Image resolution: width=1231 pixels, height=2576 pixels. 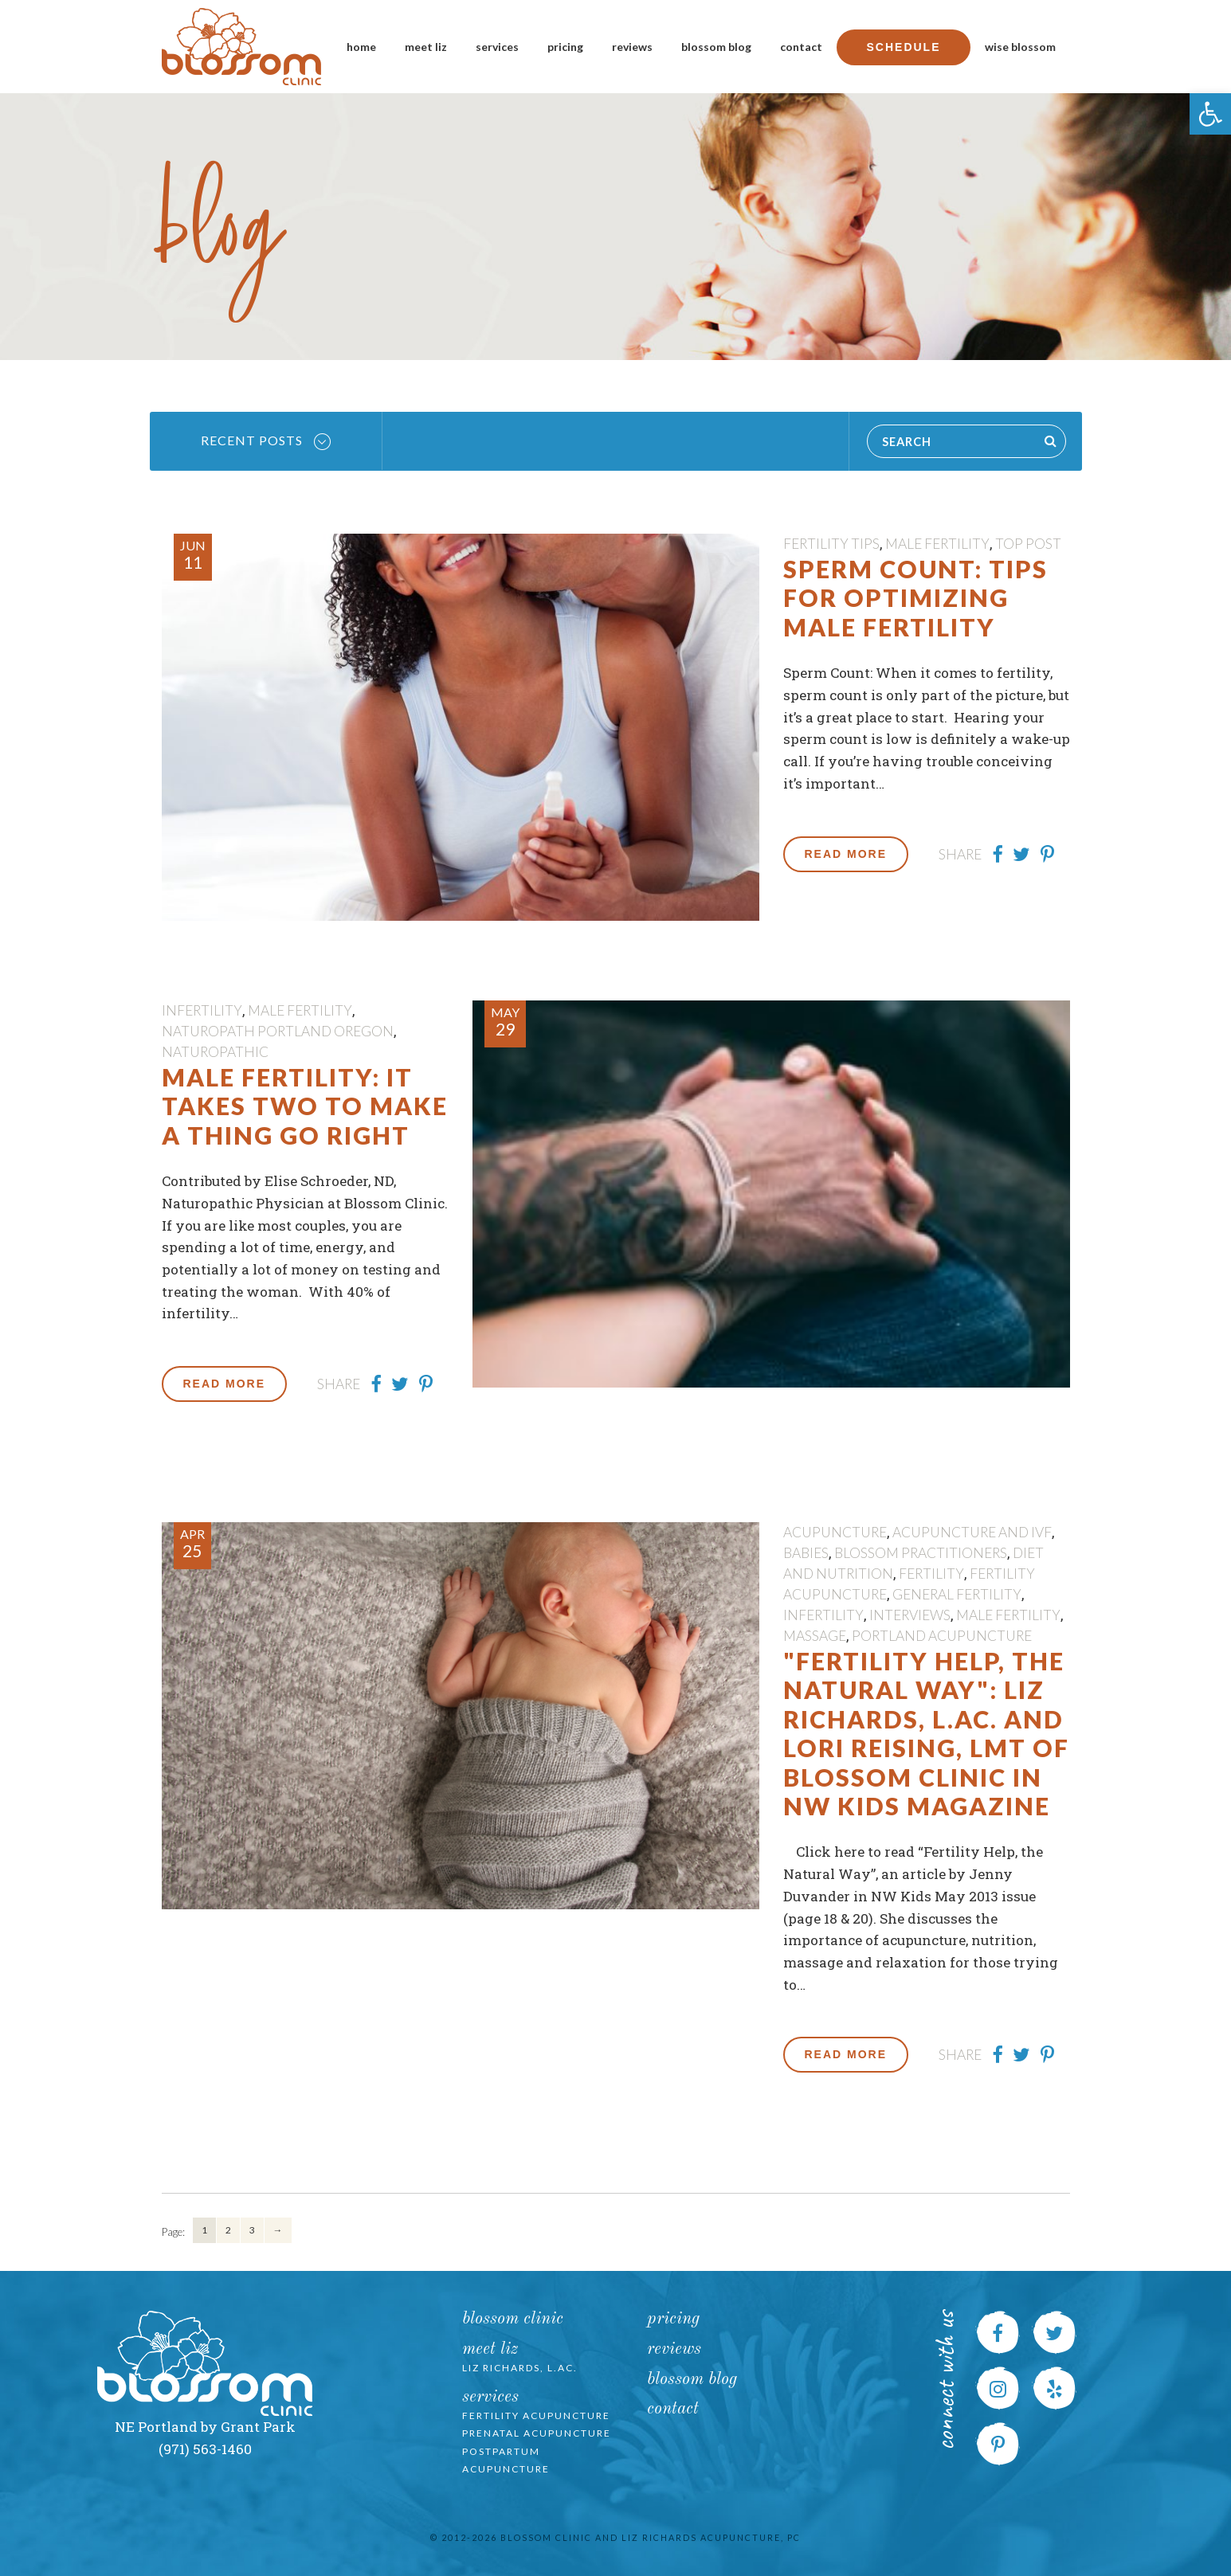 I want to click on Babies, so click(x=806, y=1552).